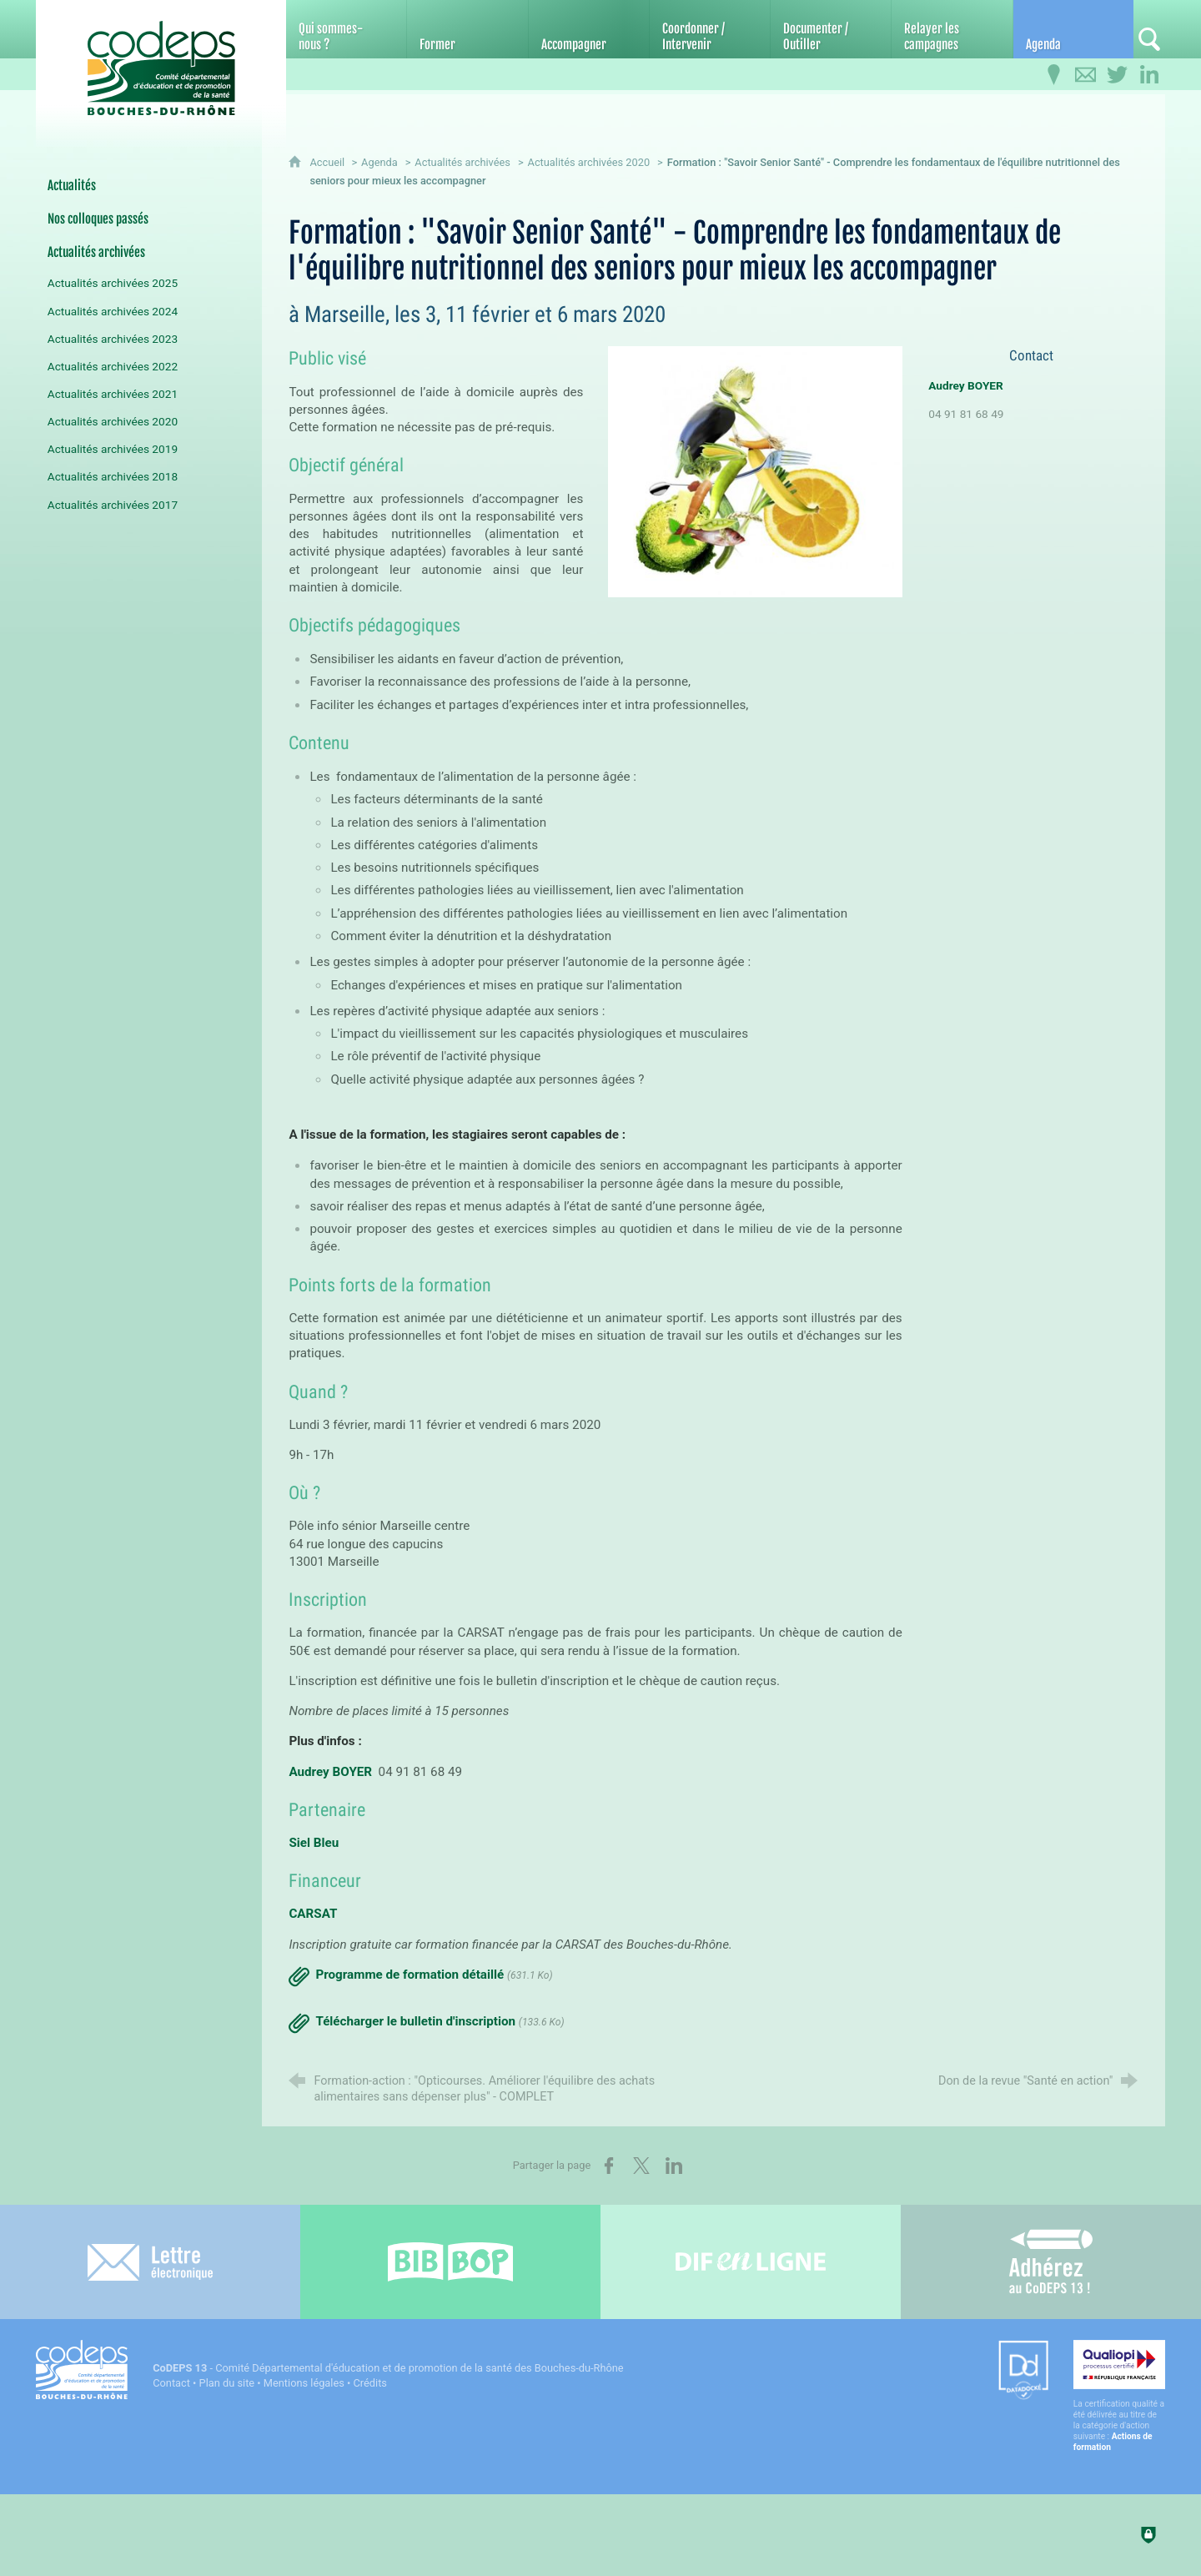 The width and height of the screenshot is (1201, 2576). Describe the element at coordinates (314, 1842) in the screenshot. I see `Siel Bleu` at that location.